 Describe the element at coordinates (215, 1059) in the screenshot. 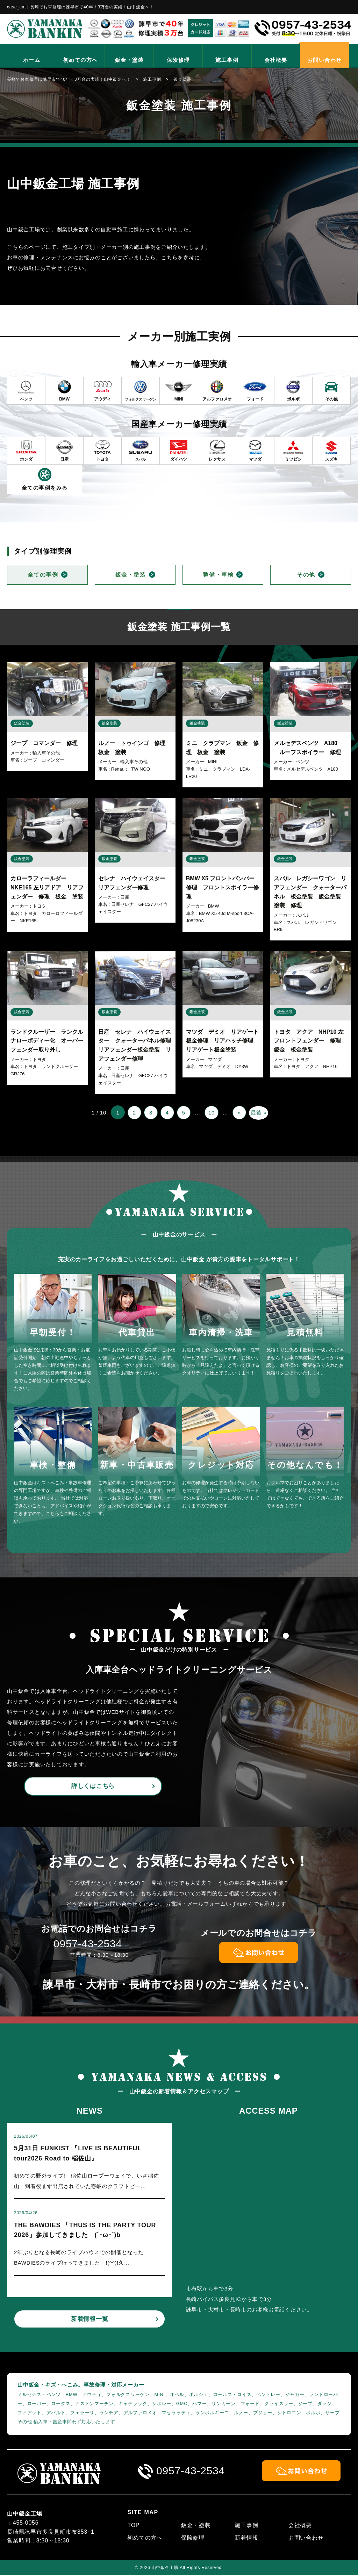

I see `マツダ` at that location.